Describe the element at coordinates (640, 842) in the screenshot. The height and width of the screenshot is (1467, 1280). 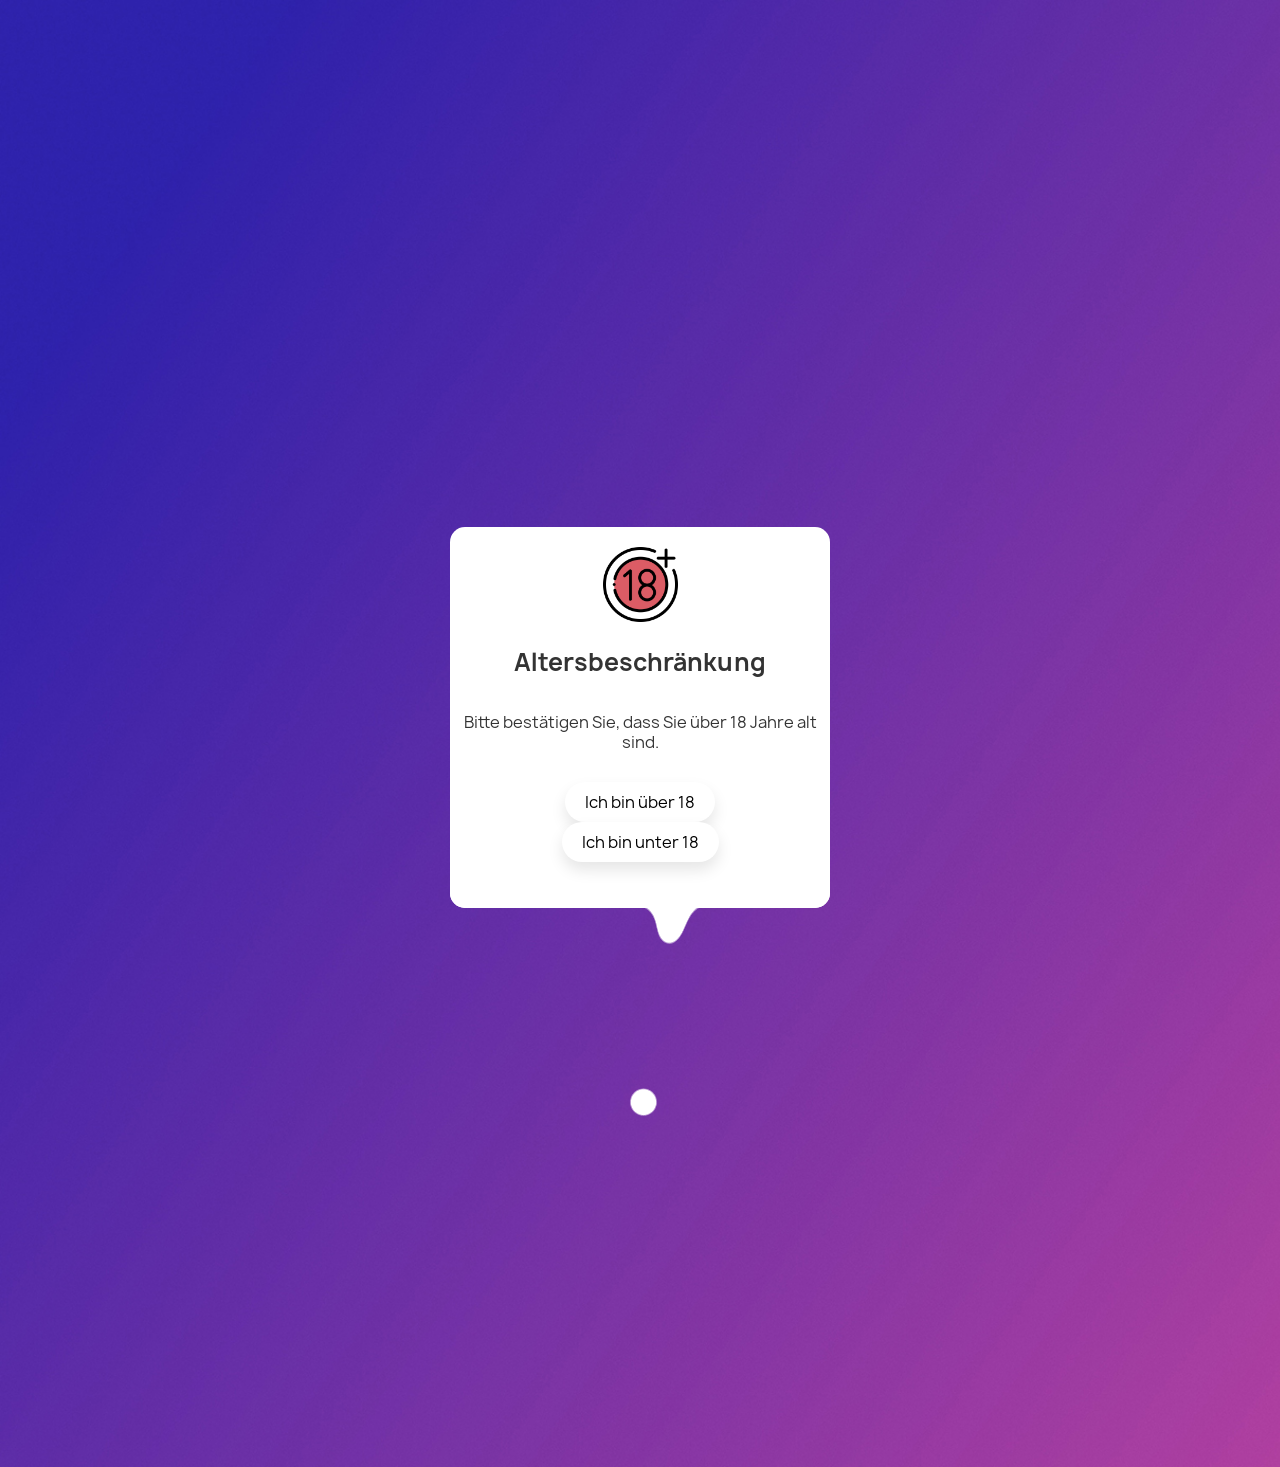
I see `Ich bin unter 18` at that location.